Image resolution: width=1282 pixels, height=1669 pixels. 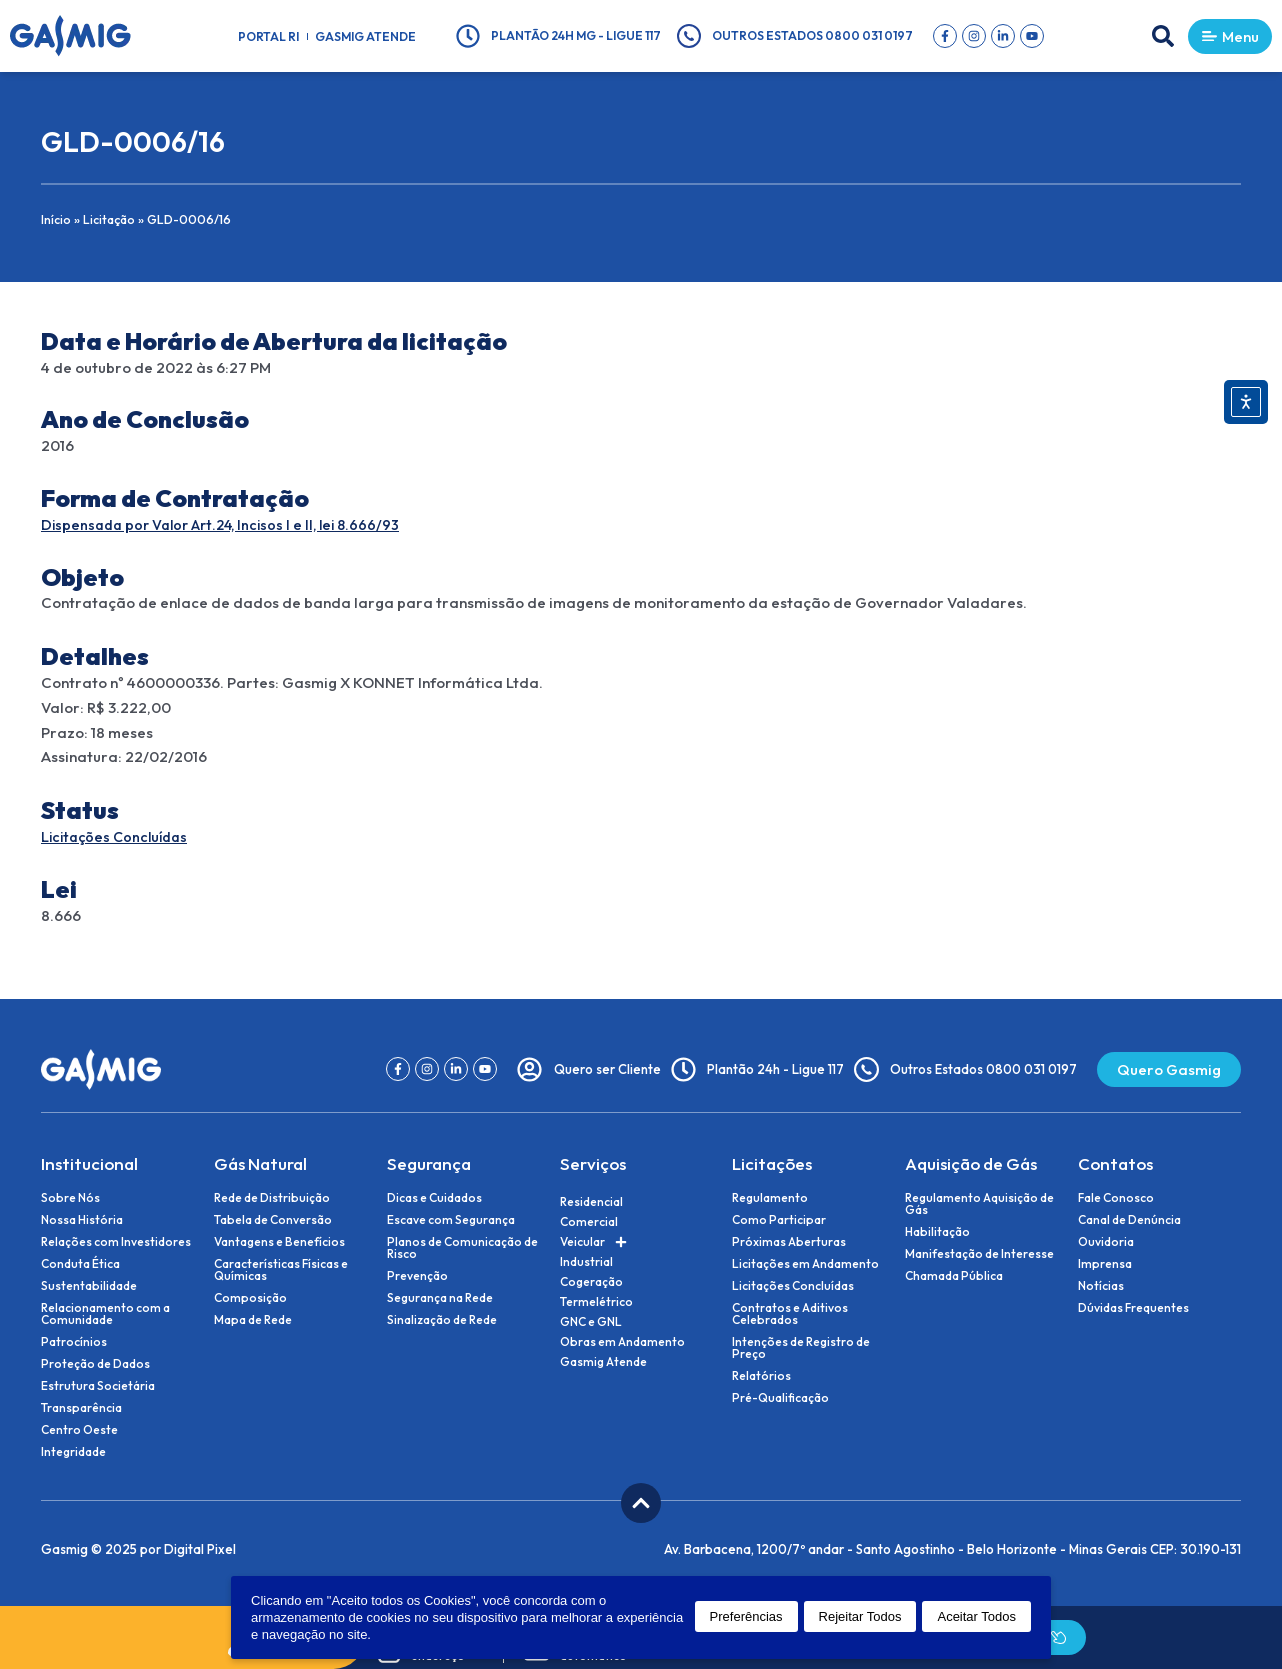 What do you see at coordinates (779, 1220) in the screenshot?
I see `Como Participar` at bounding box center [779, 1220].